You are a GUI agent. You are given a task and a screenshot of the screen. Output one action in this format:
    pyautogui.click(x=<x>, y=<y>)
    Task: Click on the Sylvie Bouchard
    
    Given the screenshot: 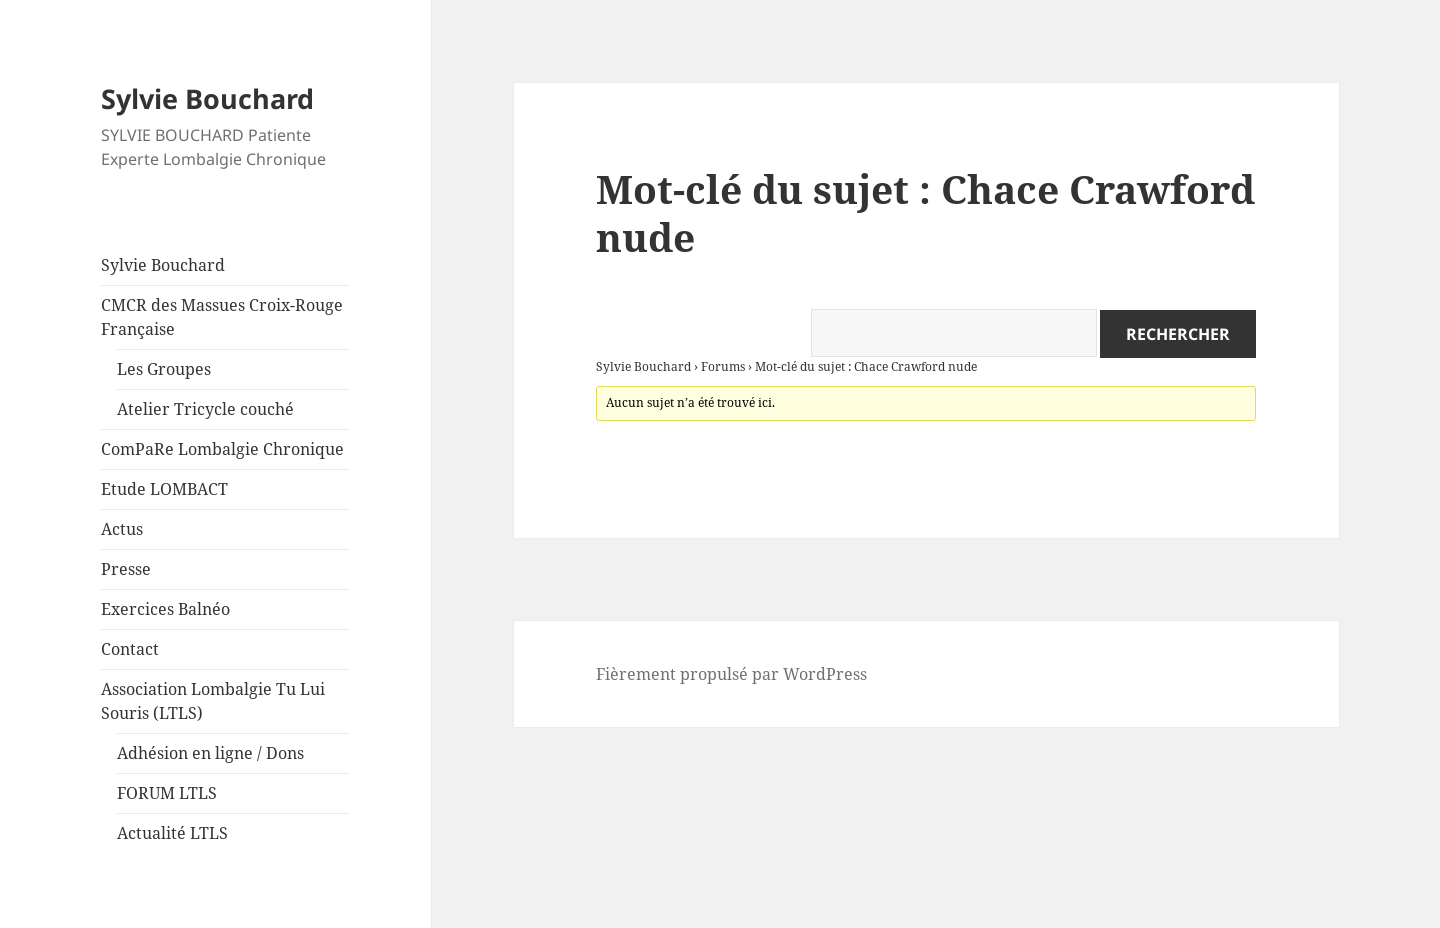 What is the action you would take?
    pyautogui.click(x=207, y=98)
    